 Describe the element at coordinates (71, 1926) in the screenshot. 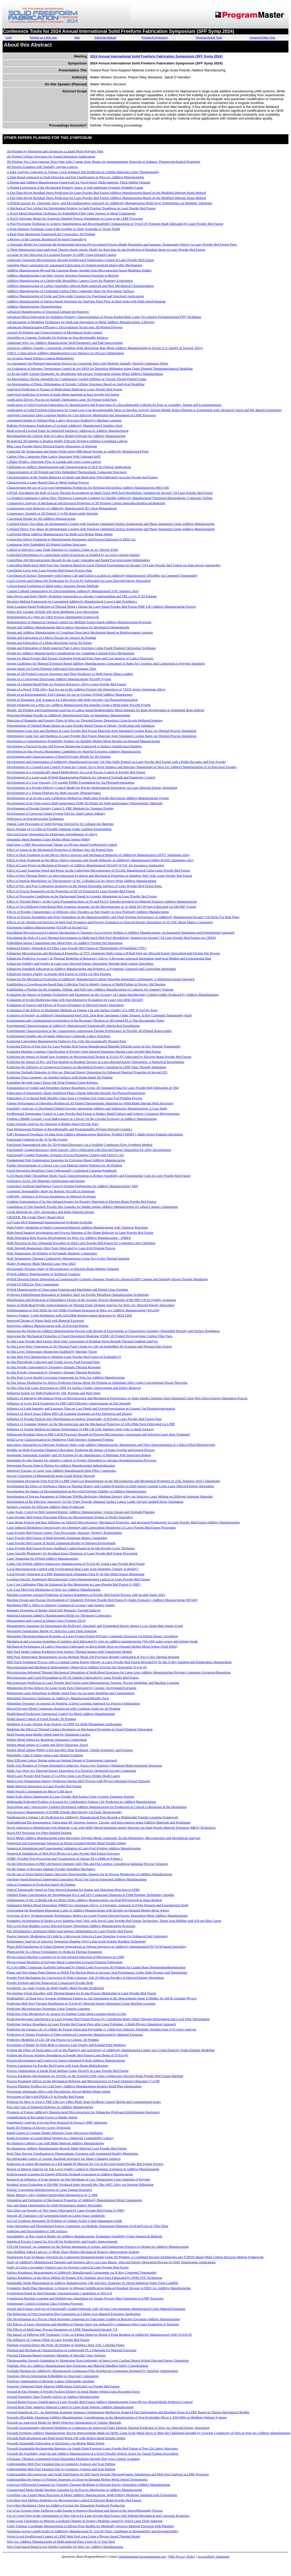

I see `Part-Level Heat Buildup Across Directed Energy Deposition Additive Manufacturing Processes` at that location.